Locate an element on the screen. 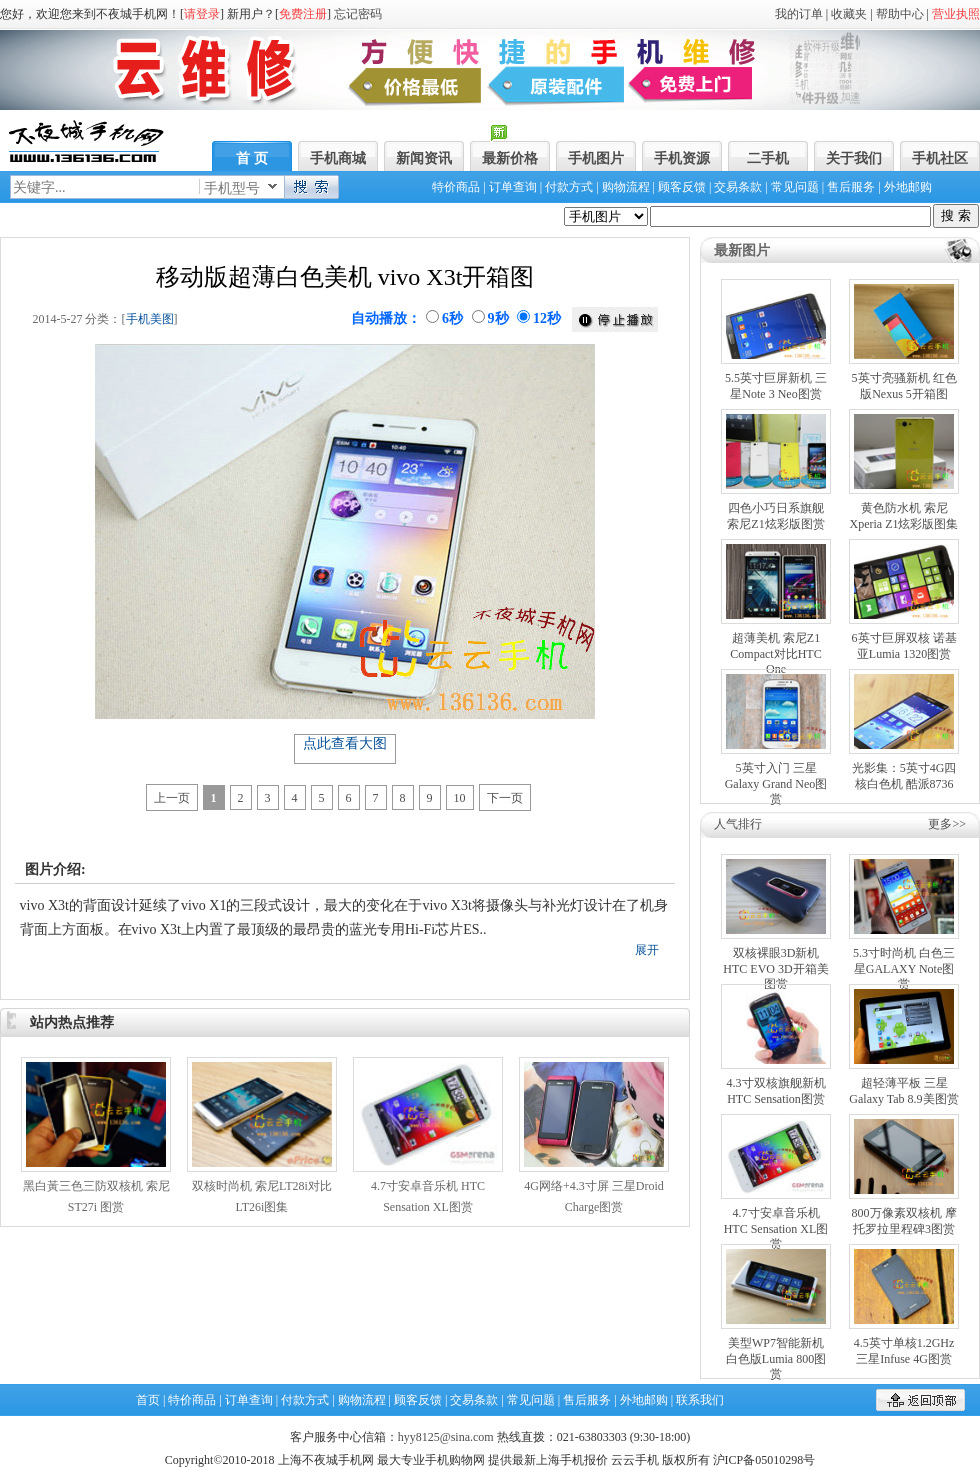  购物流程 is located at coordinates (626, 187).